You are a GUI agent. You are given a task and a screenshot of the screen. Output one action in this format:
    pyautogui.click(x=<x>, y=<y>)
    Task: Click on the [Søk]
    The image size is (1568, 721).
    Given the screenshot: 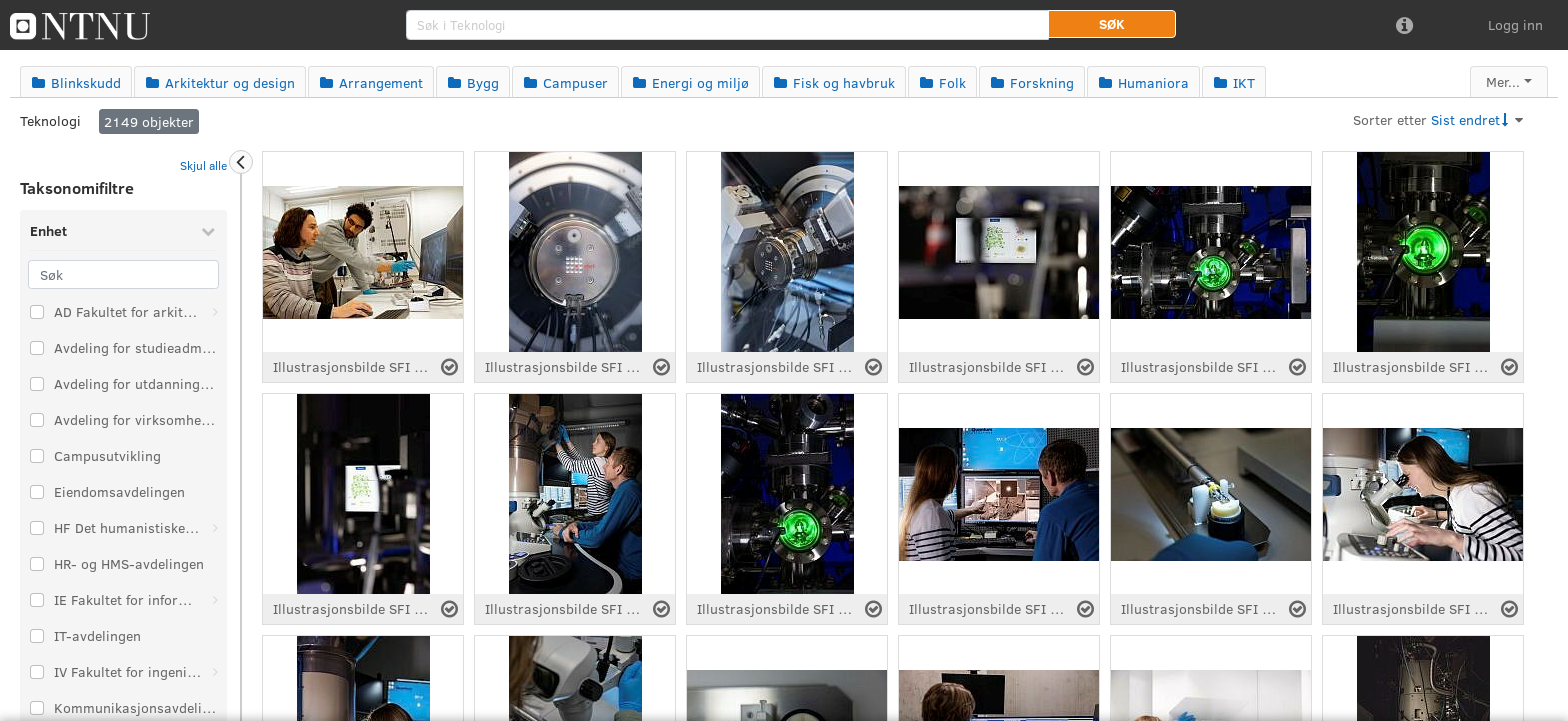 What is the action you would take?
    pyautogui.click(x=123, y=274)
    